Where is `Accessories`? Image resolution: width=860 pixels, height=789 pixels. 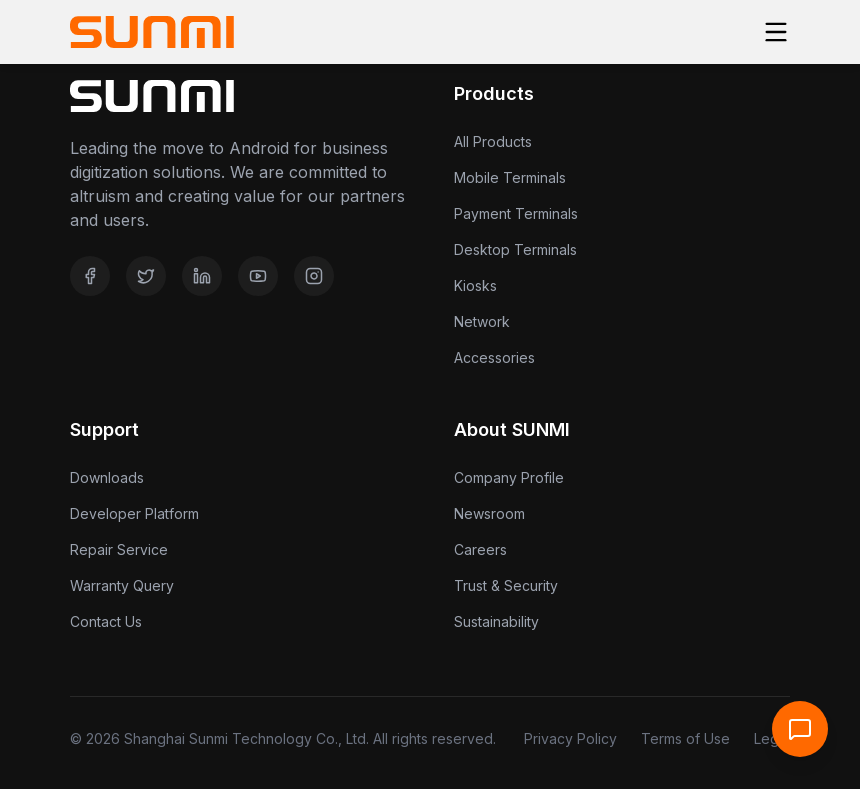
Accessories is located at coordinates (494, 357).